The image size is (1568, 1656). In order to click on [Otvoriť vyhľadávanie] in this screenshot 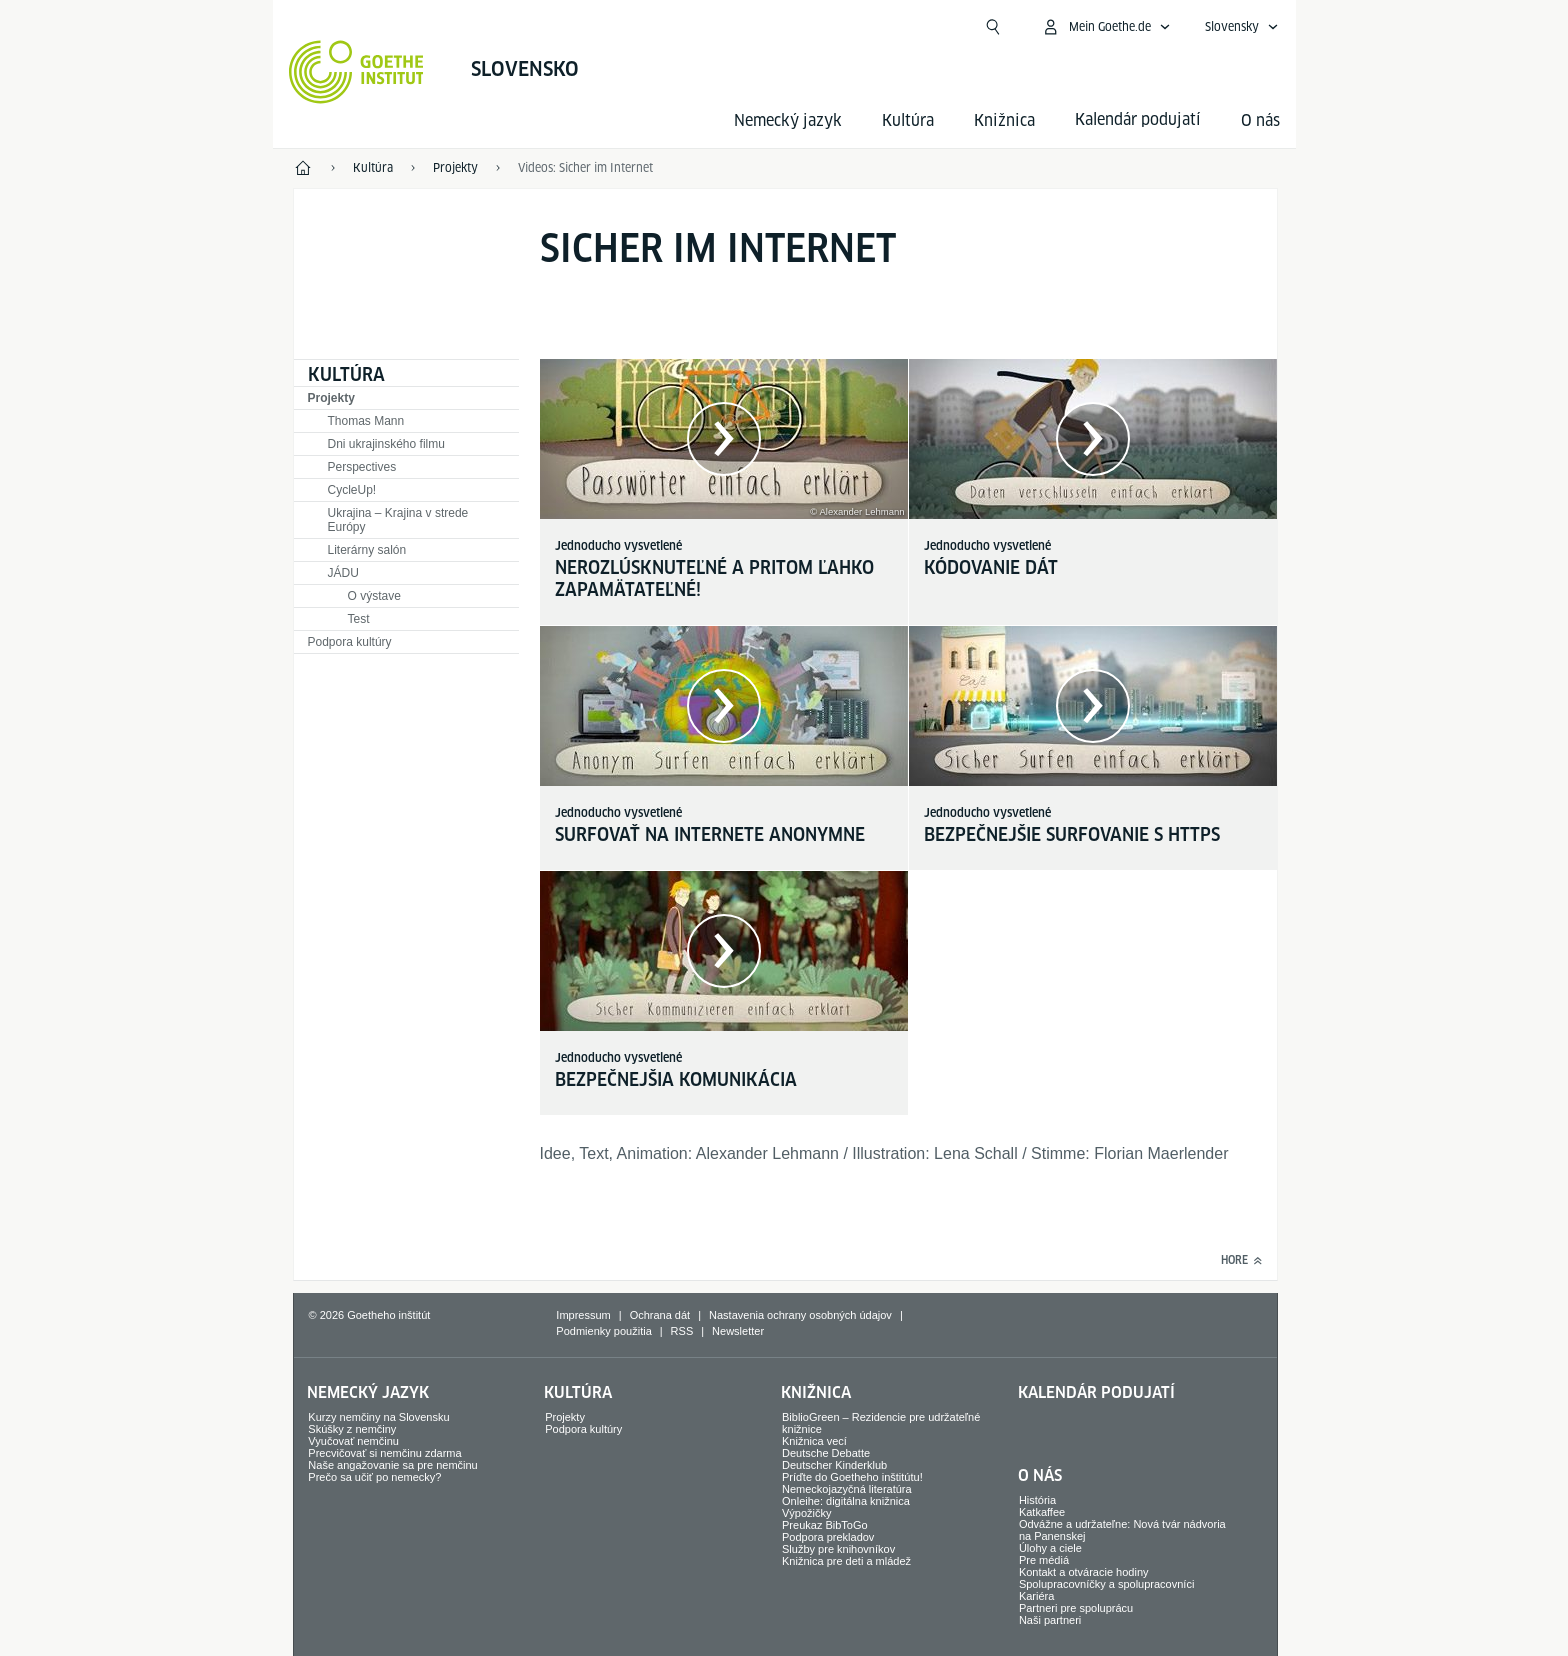, I will do `click(993, 27)`.